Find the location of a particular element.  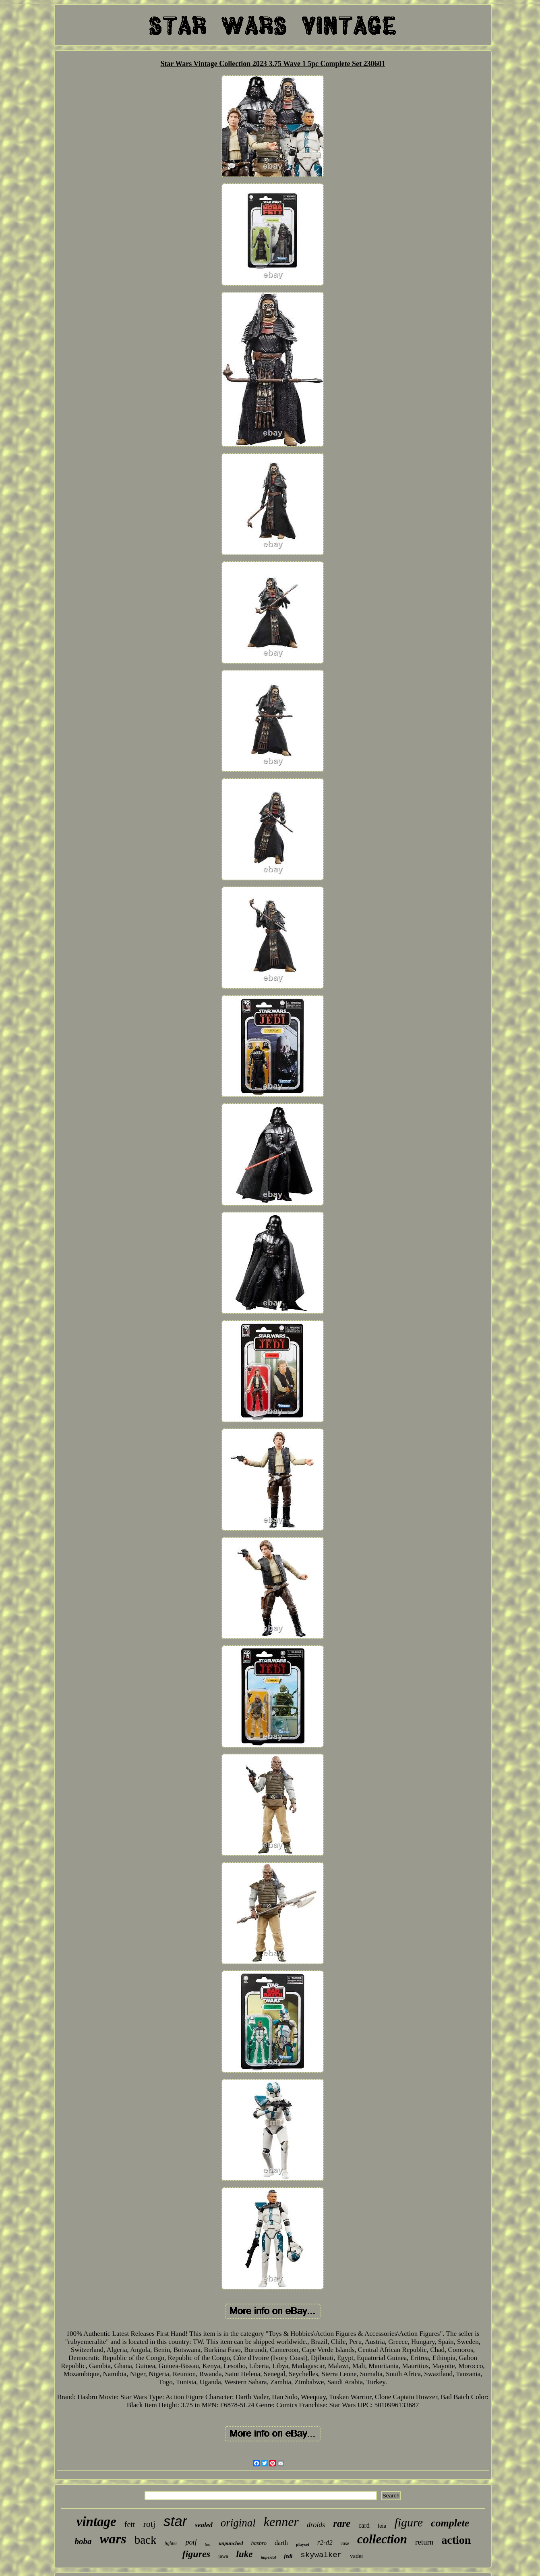

action is located at coordinates (456, 2540).